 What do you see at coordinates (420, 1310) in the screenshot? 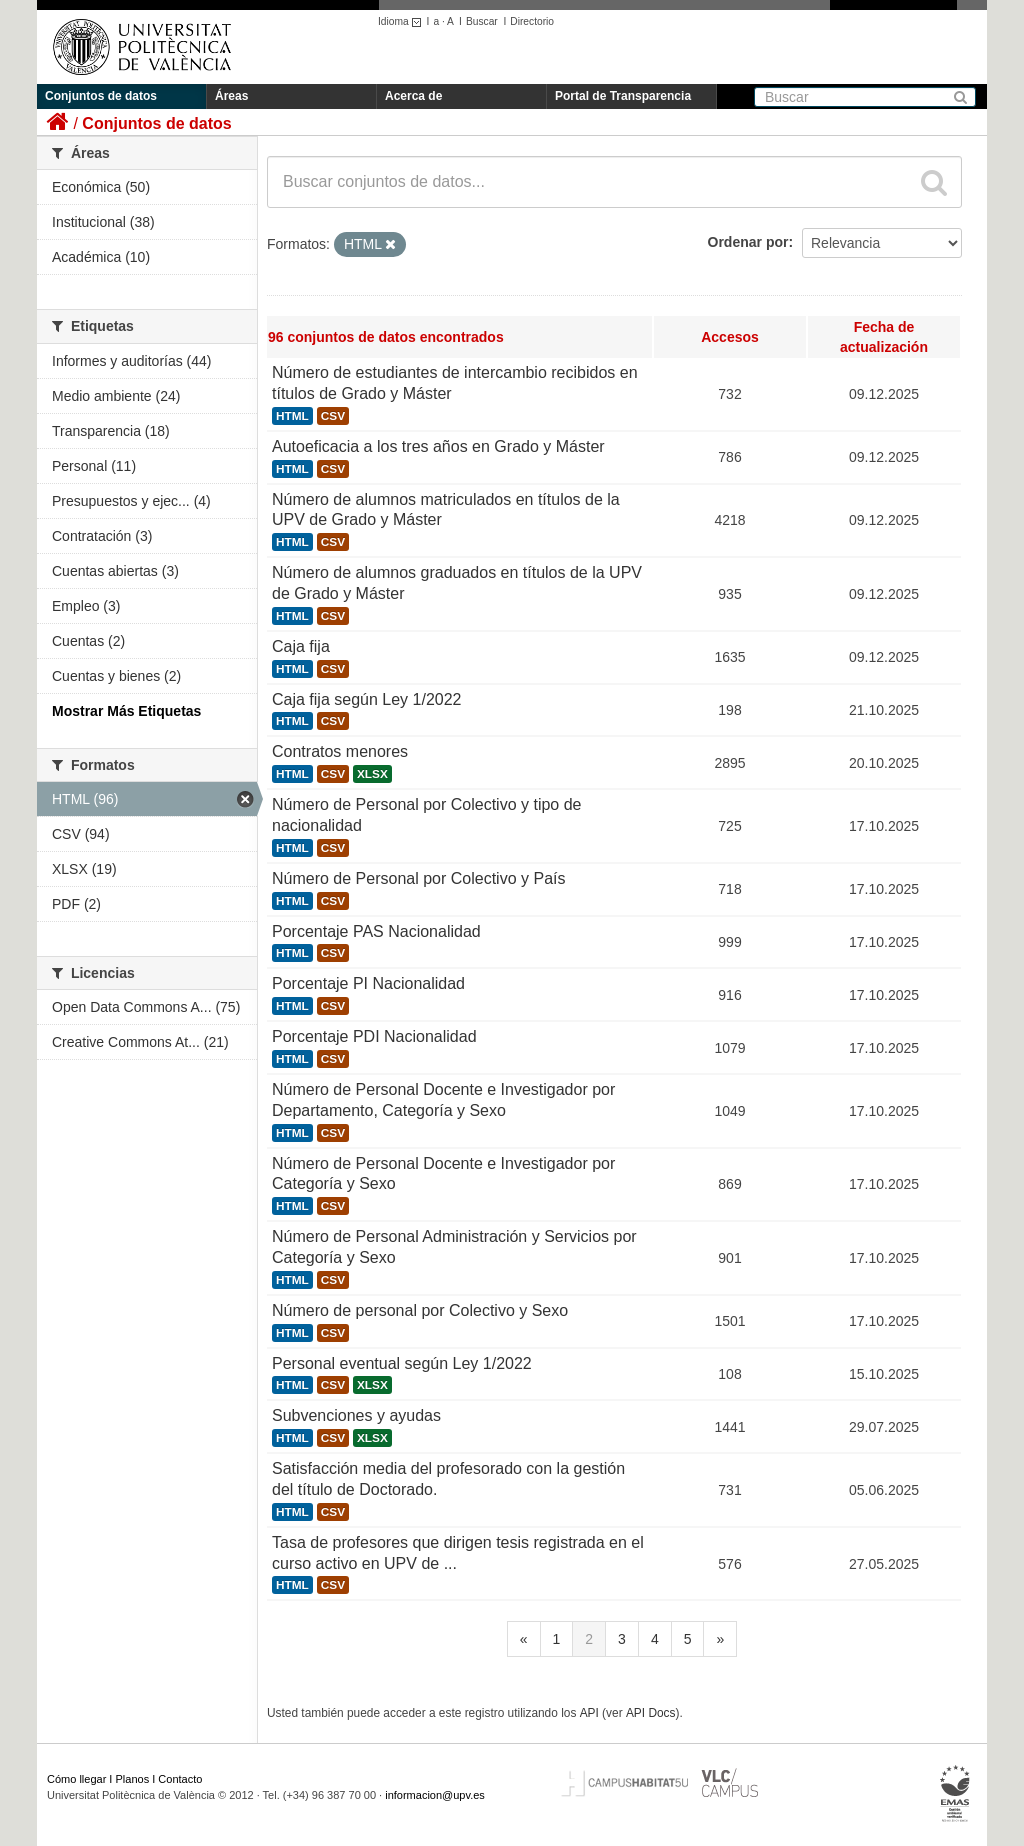
I see `Número de personal por Colectivo y Sexo` at bounding box center [420, 1310].